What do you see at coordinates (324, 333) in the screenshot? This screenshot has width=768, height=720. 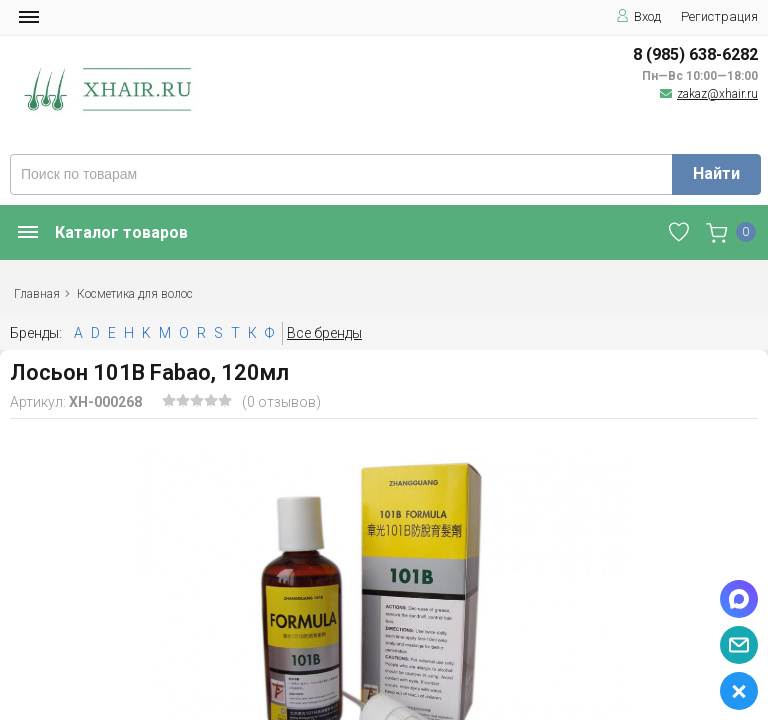 I see `Все бренды` at bounding box center [324, 333].